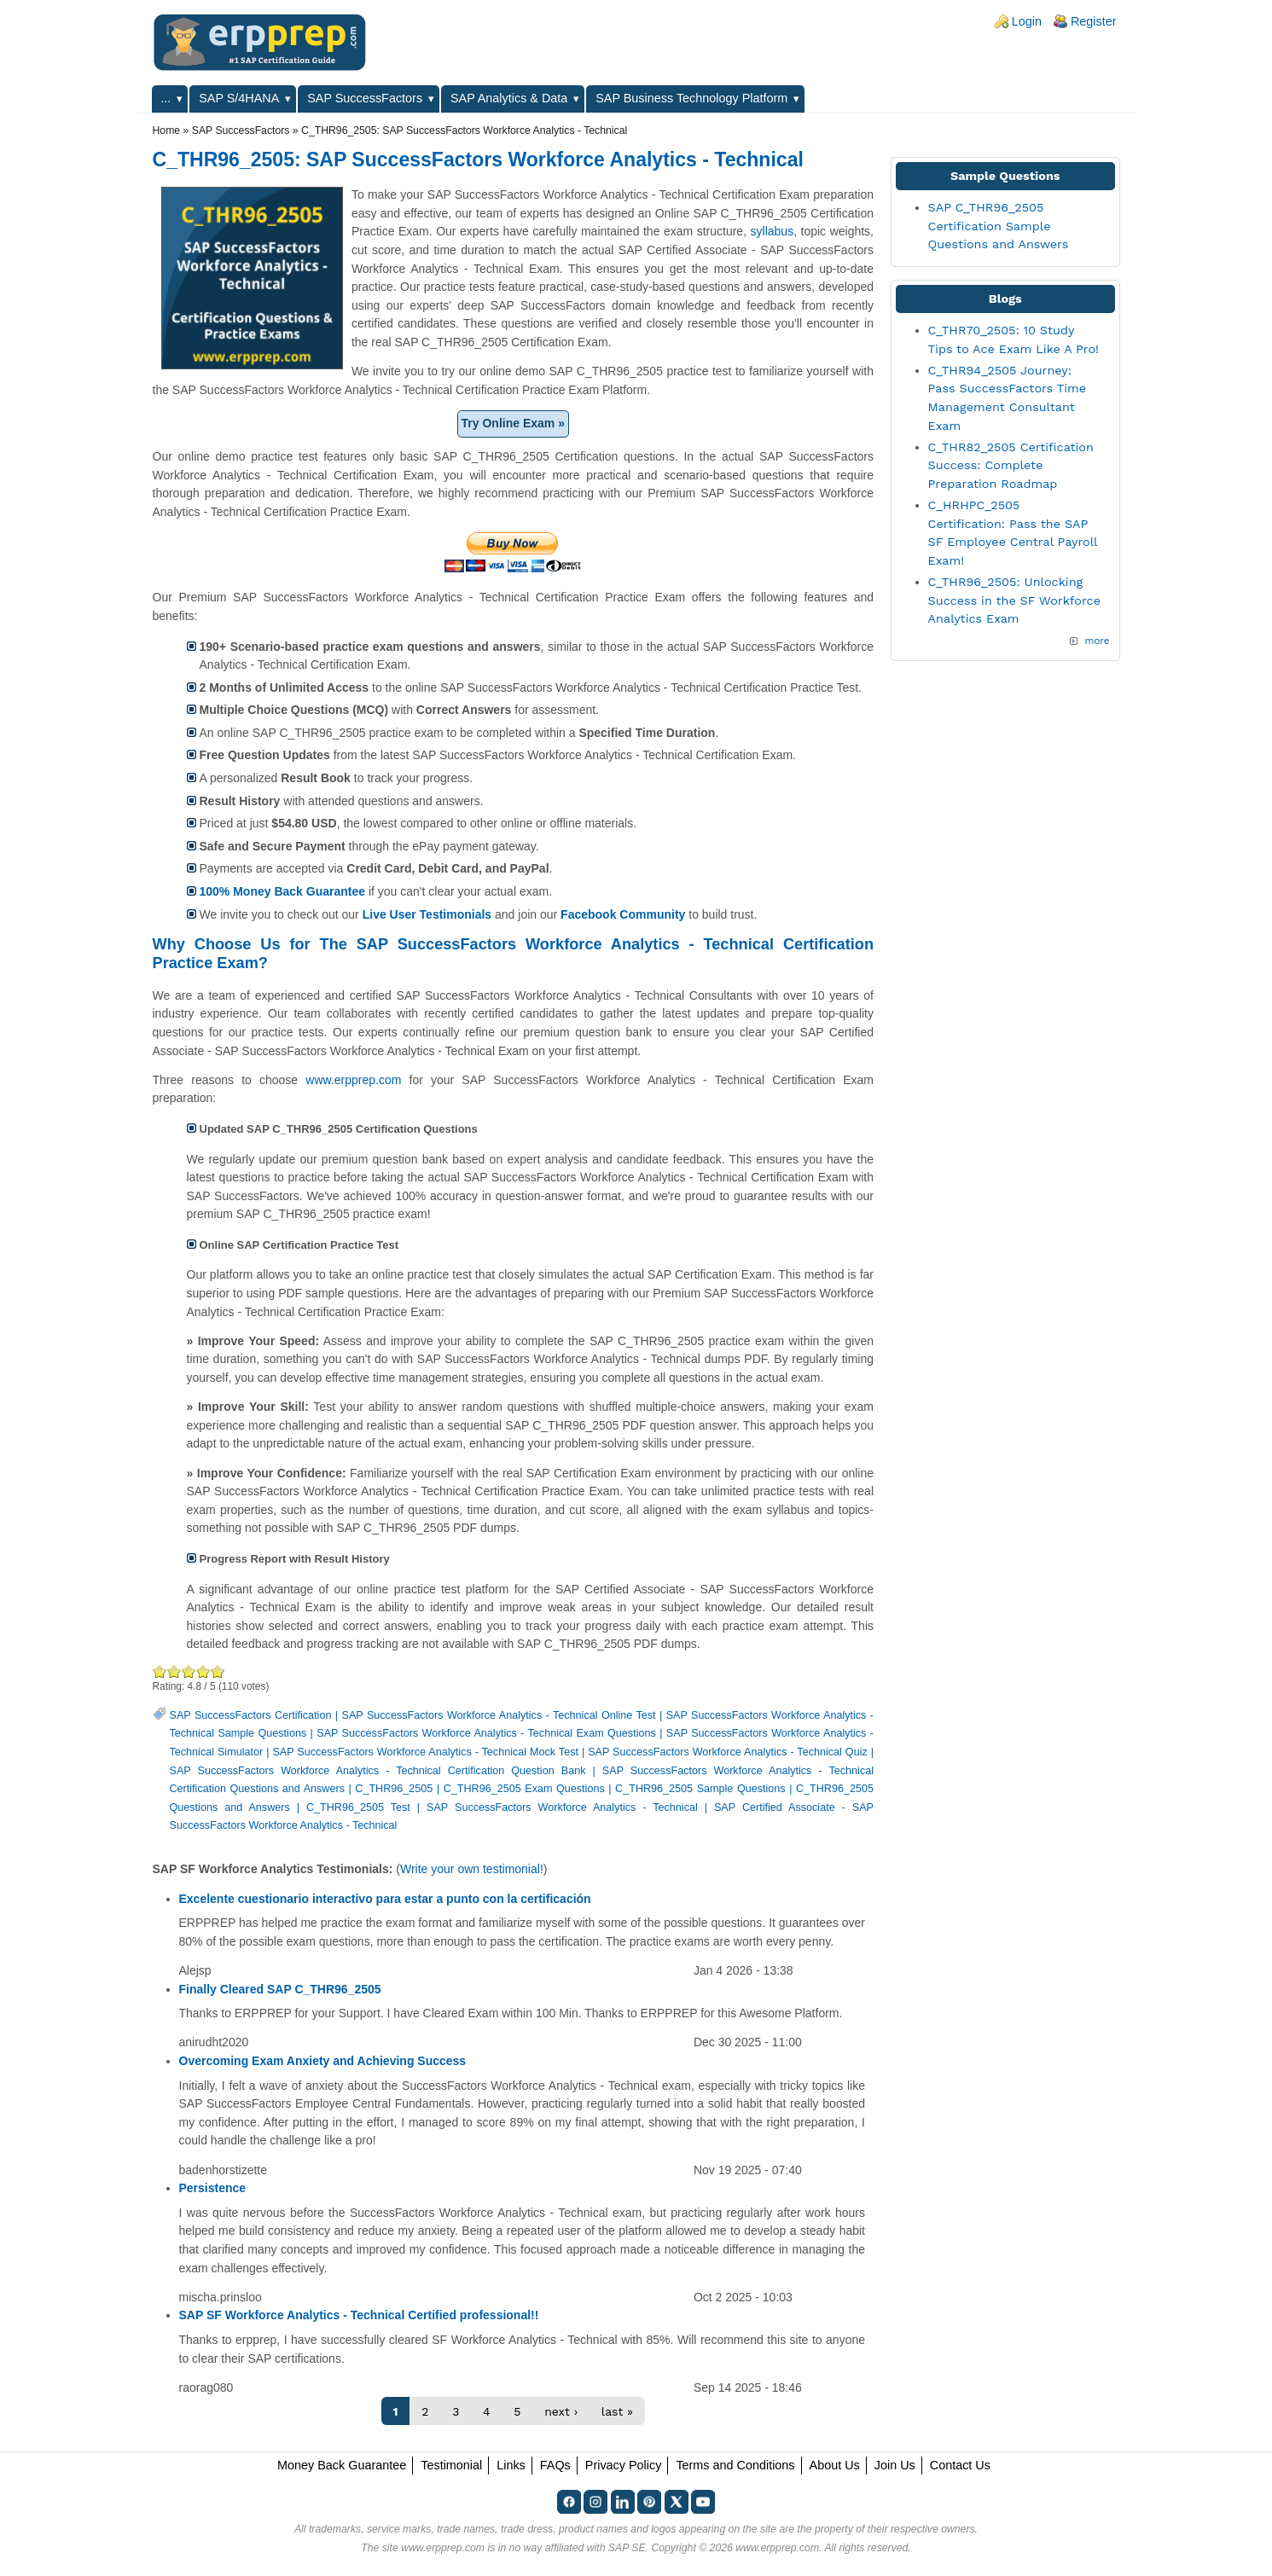  I want to click on Write your own testimonial!, so click(471, 1869).